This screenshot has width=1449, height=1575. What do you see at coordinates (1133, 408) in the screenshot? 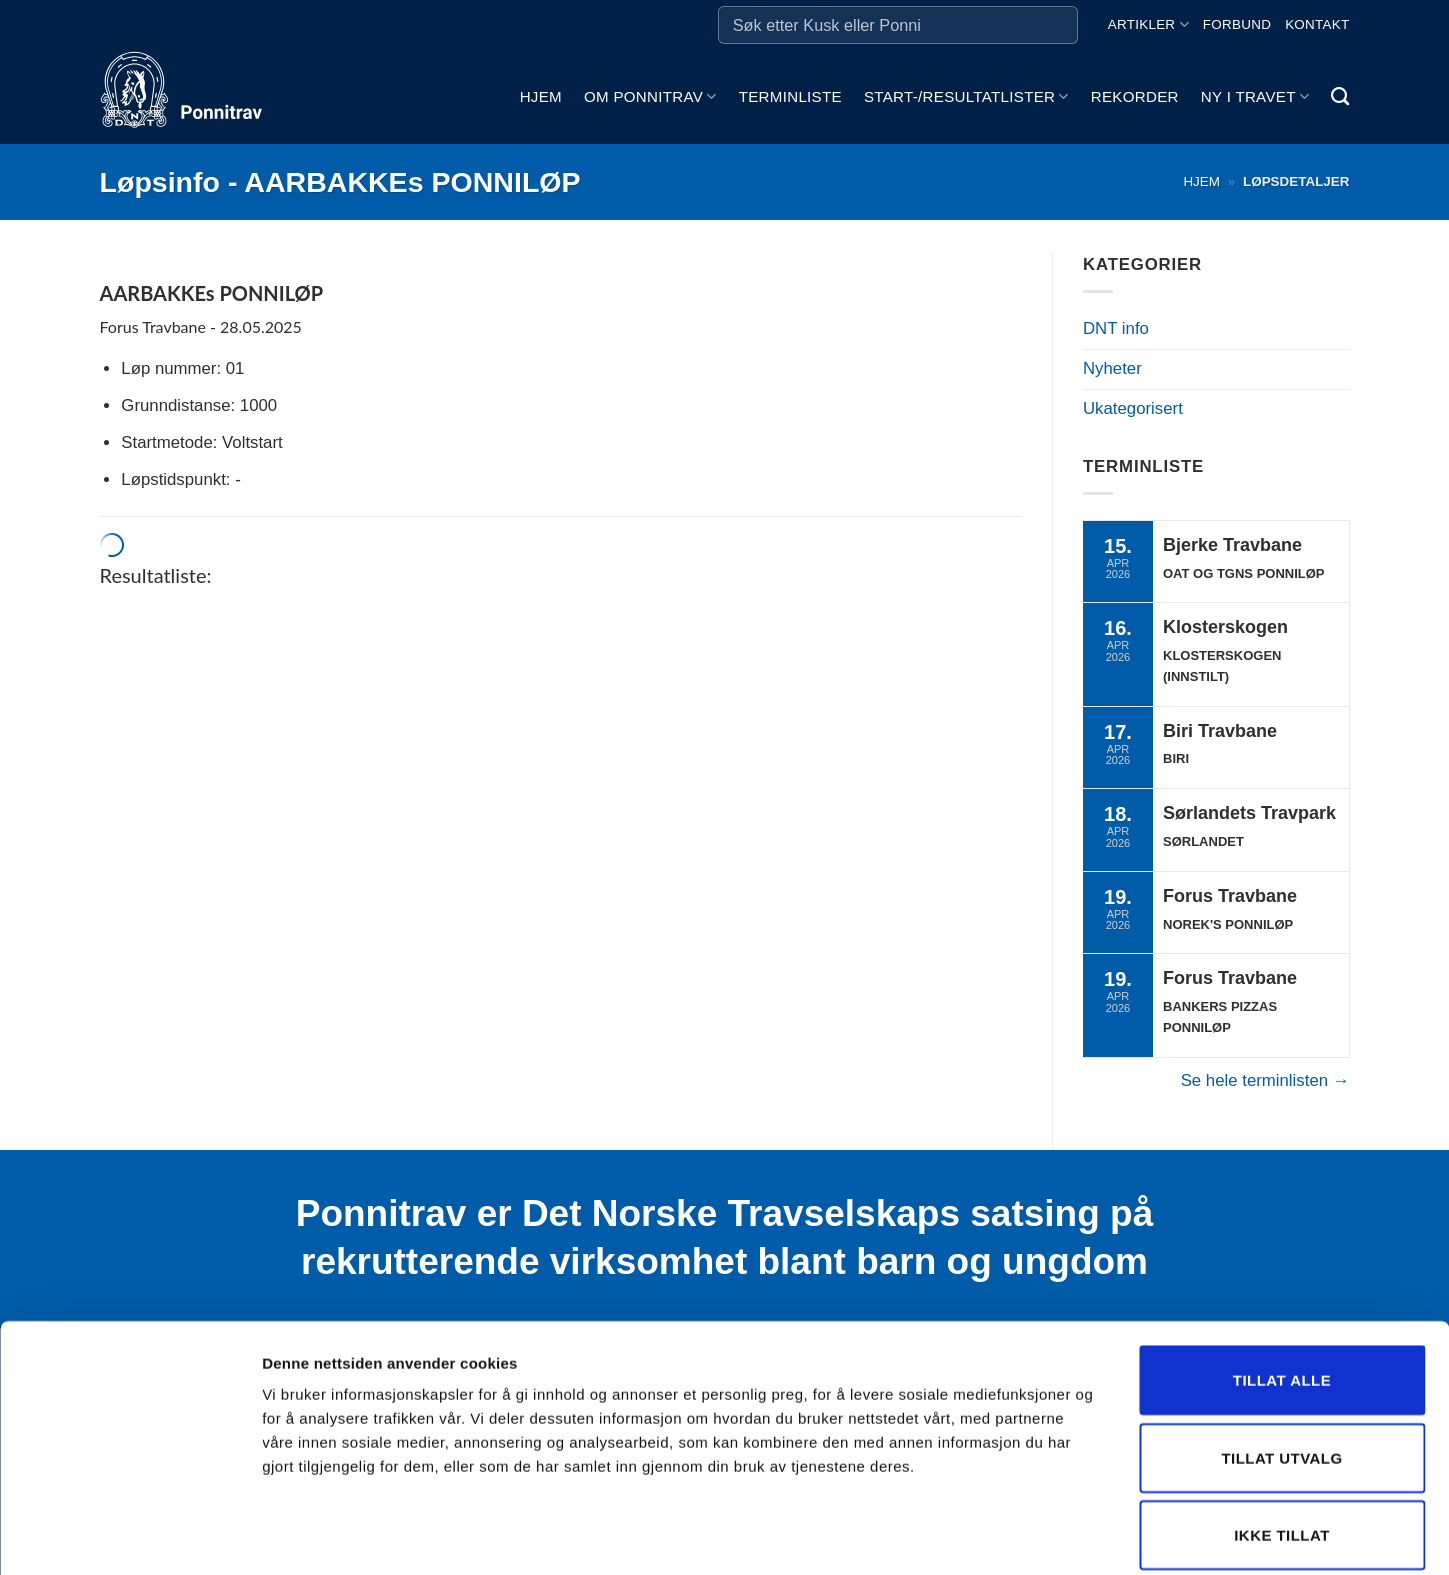
I see `Ukategorisert` at bounding box center [1133, 408].